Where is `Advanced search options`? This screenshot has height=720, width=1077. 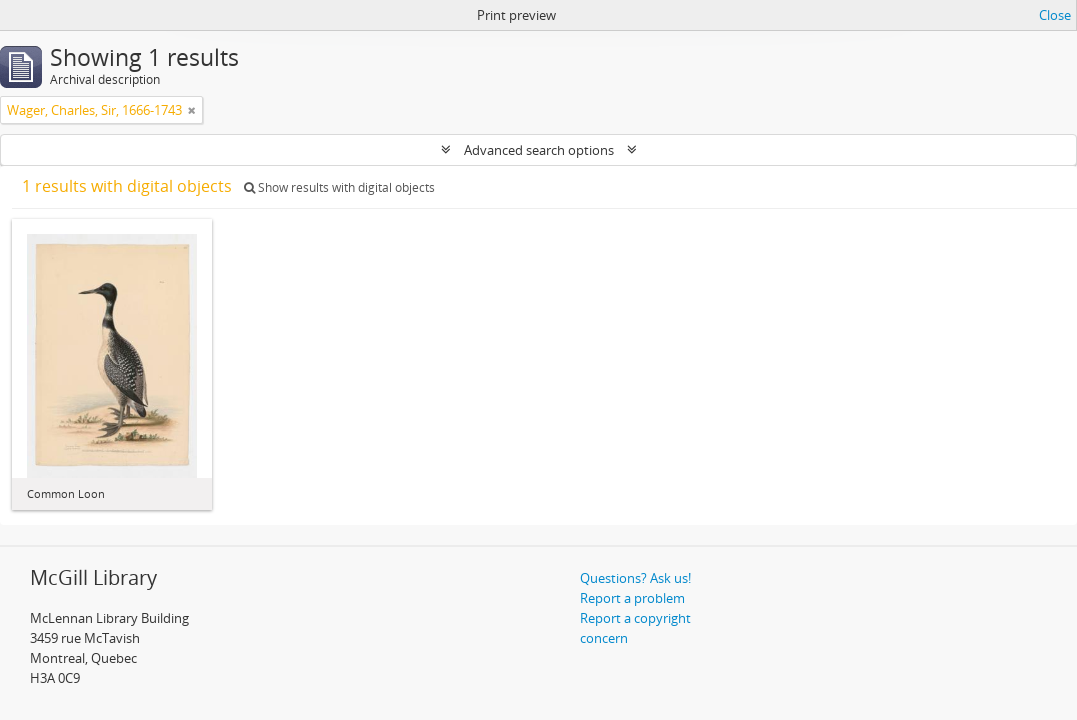 Advanced search options is located at coordinates (539, 150).